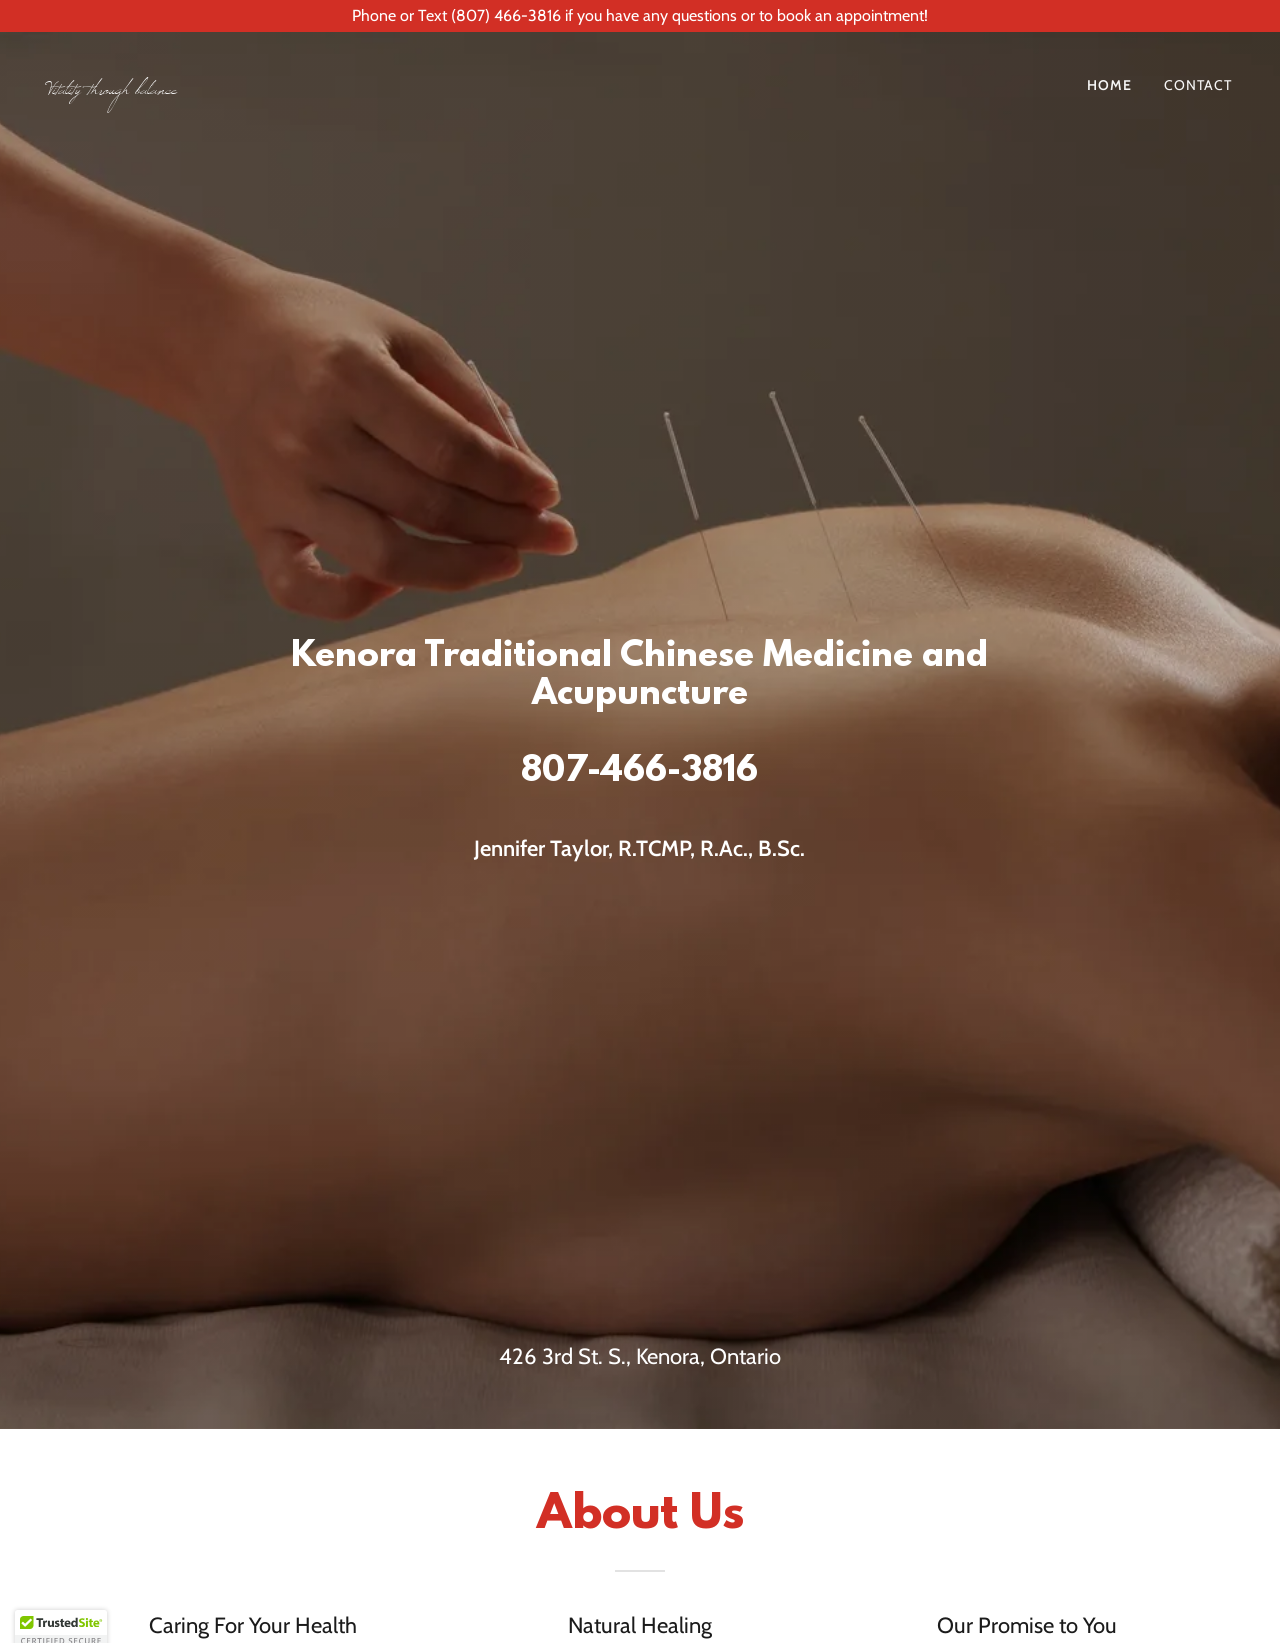 This screenshot has width=1280, height=1643. I want to click on Contact [link], so click(1198, 85).